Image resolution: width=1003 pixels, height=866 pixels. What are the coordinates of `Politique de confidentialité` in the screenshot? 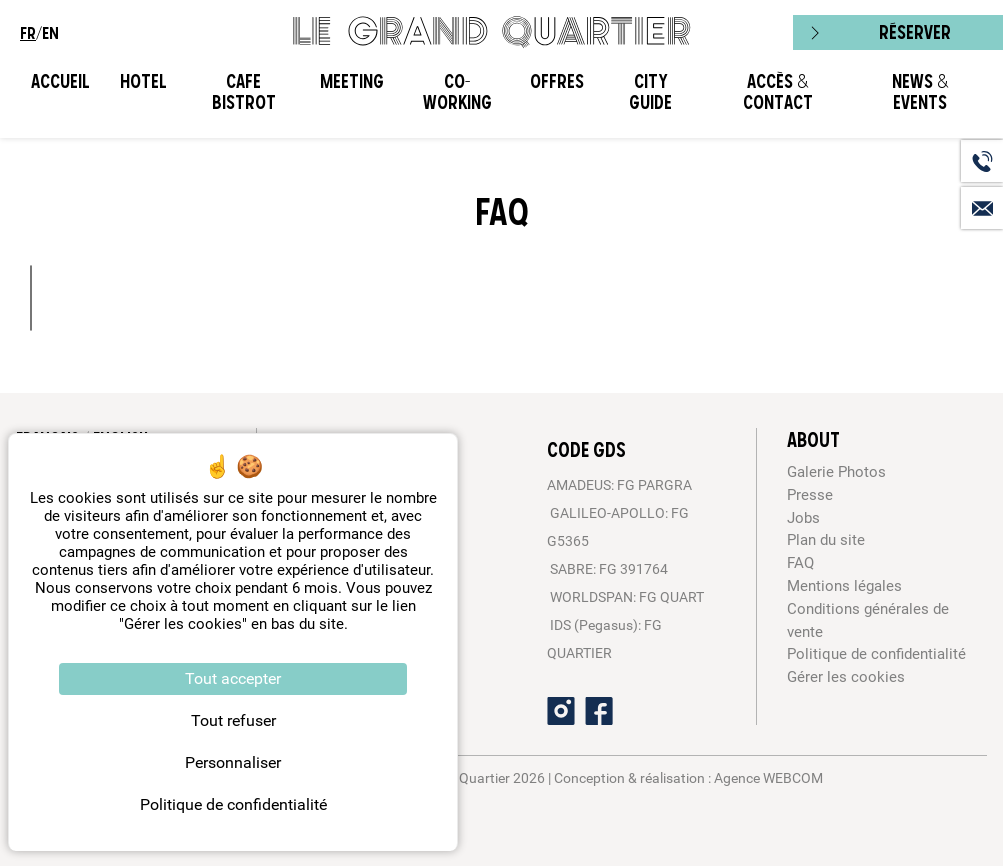 It's located at (876, 654).